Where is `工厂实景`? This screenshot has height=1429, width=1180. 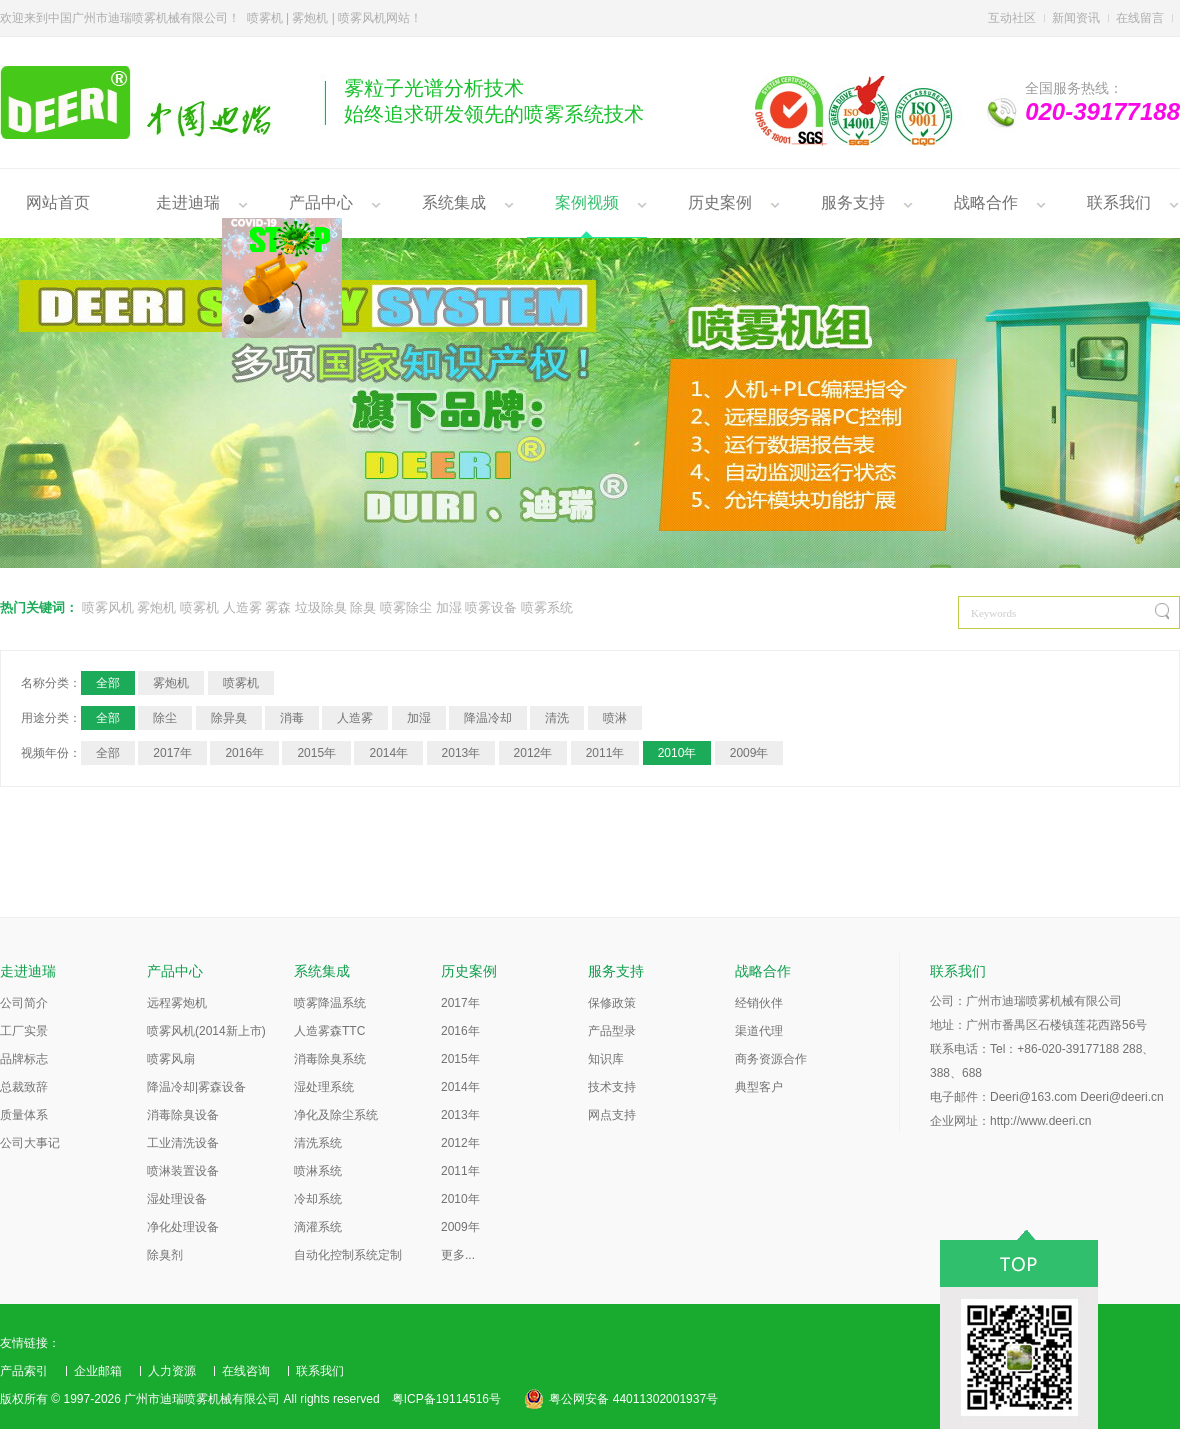
工厂实景 is located at coordinates (24, 1031).